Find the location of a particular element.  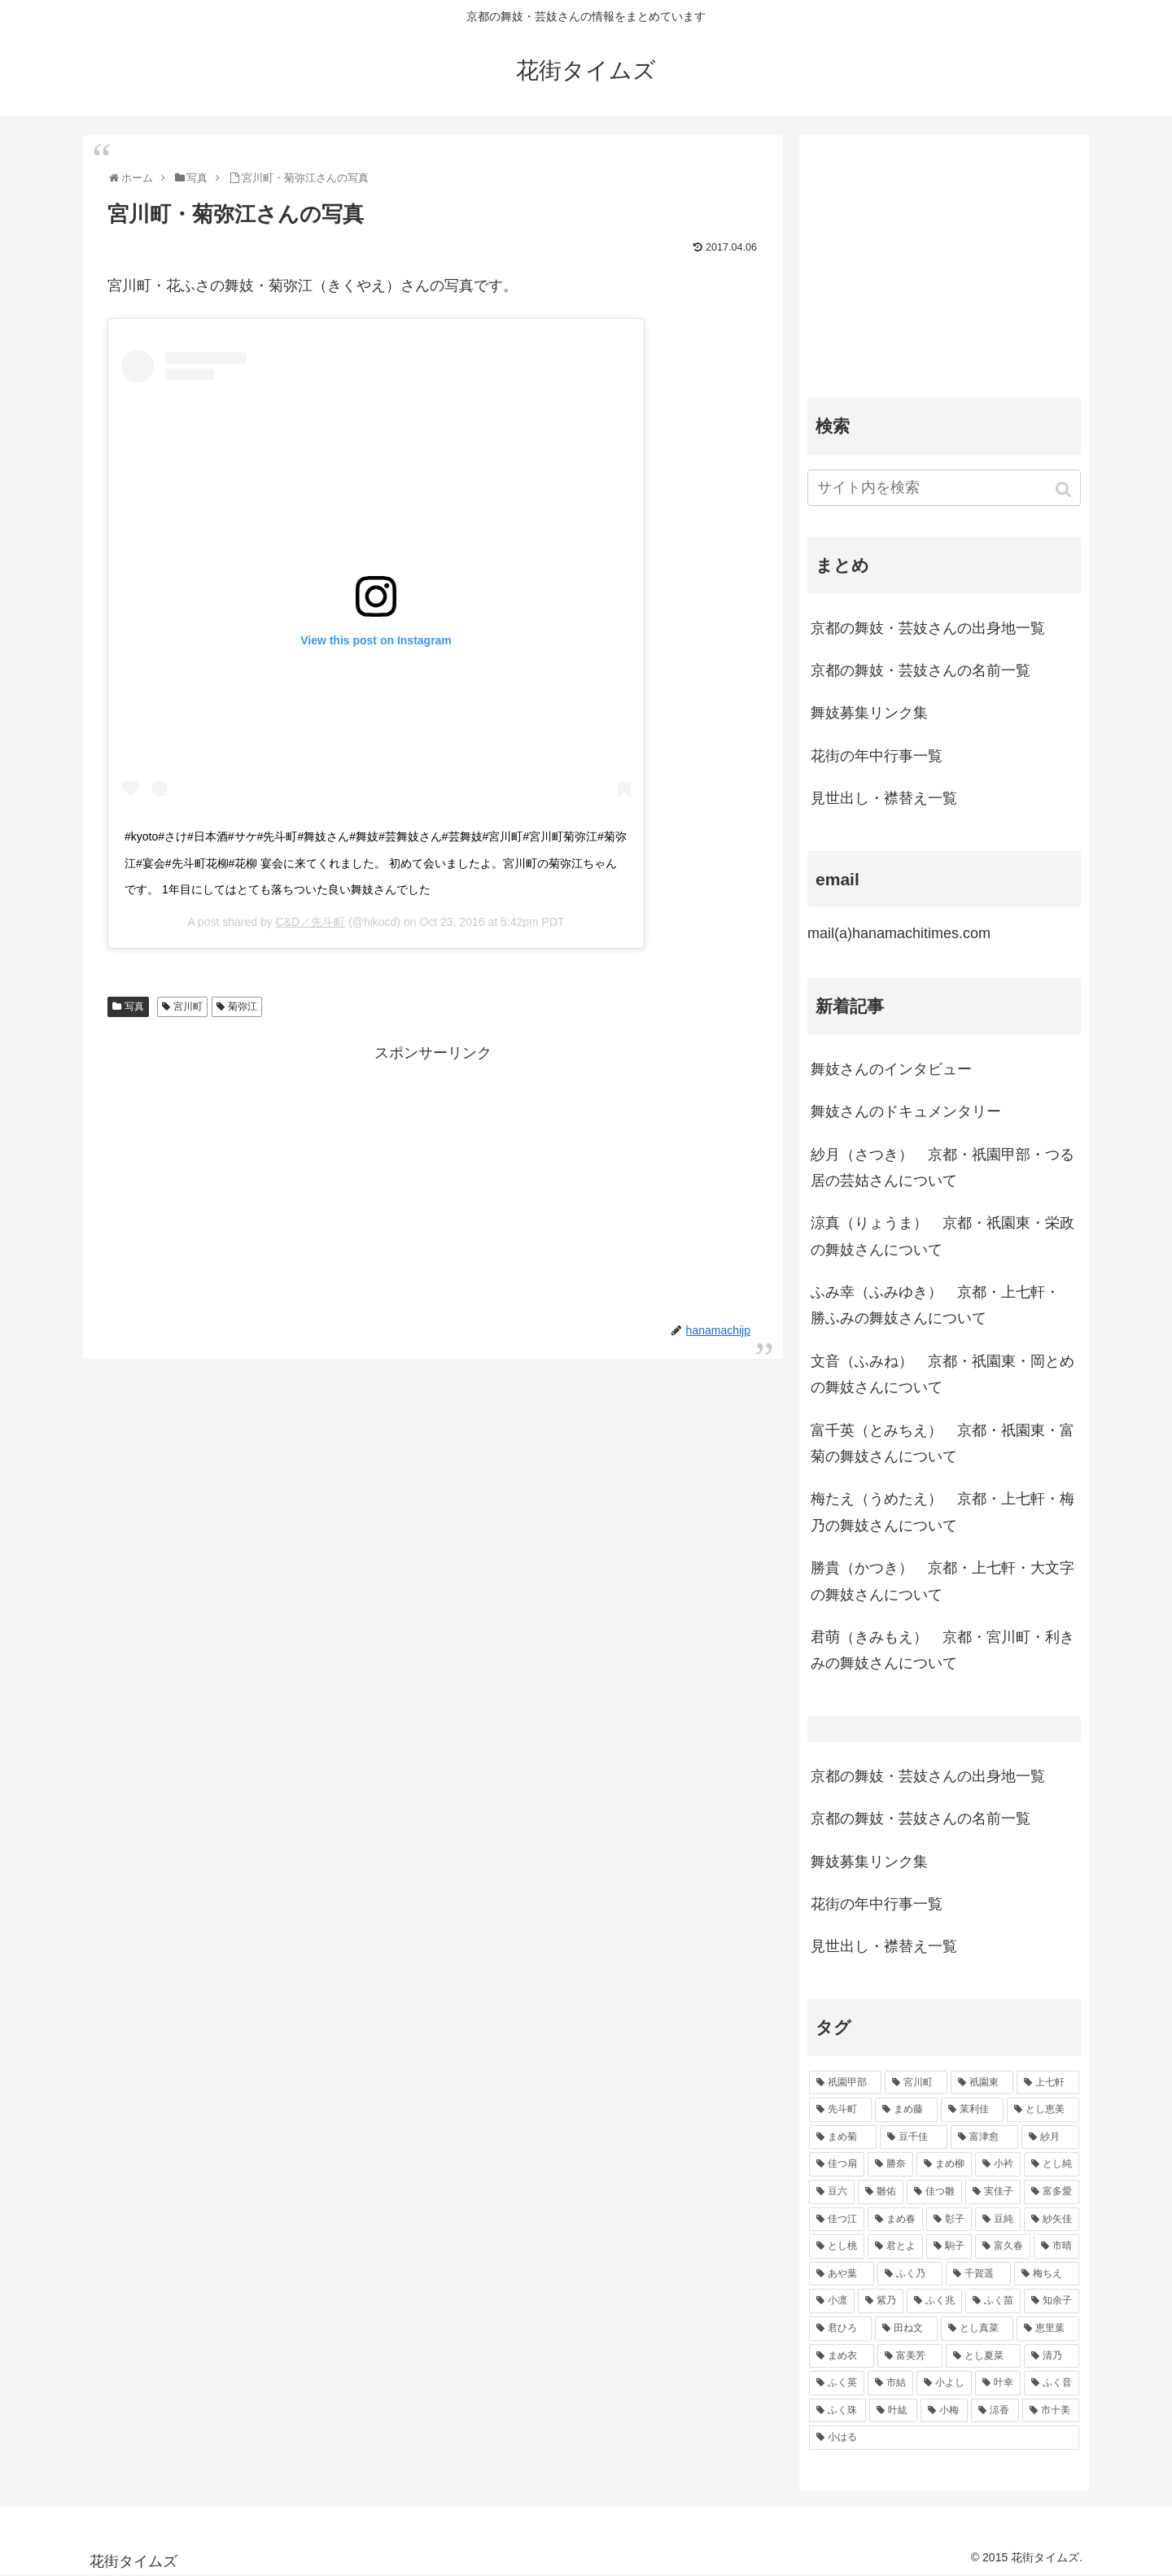

舞妓さんのインタビュー is located at coordinates (891, 1069).